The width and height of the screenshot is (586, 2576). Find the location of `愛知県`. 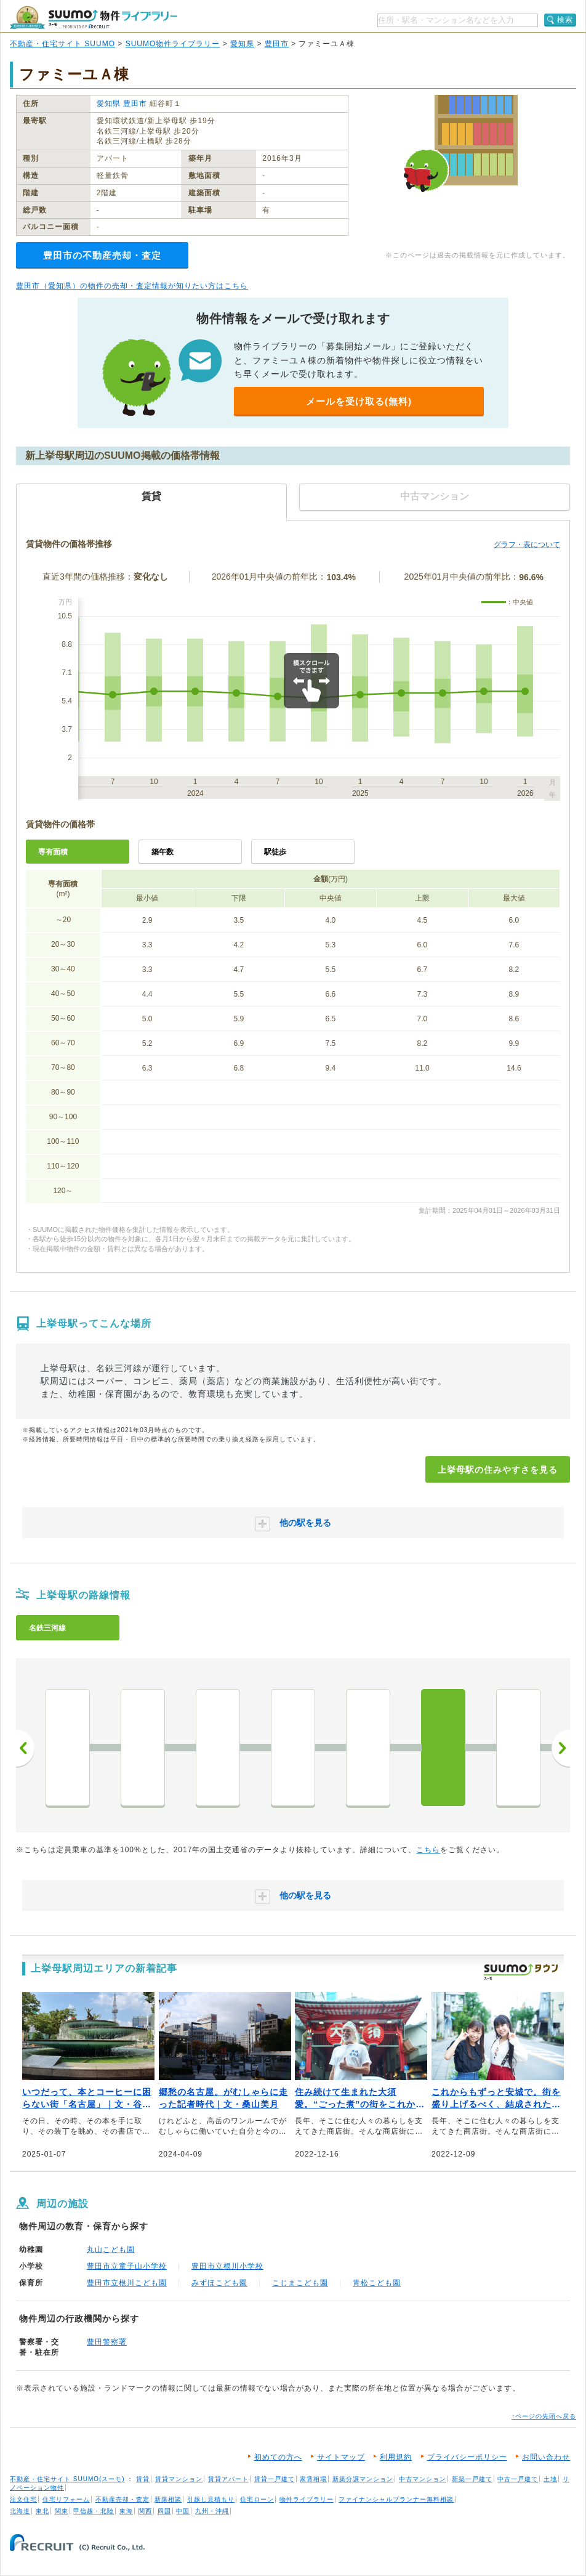

愛知県 is located at coordinates (242, 43).